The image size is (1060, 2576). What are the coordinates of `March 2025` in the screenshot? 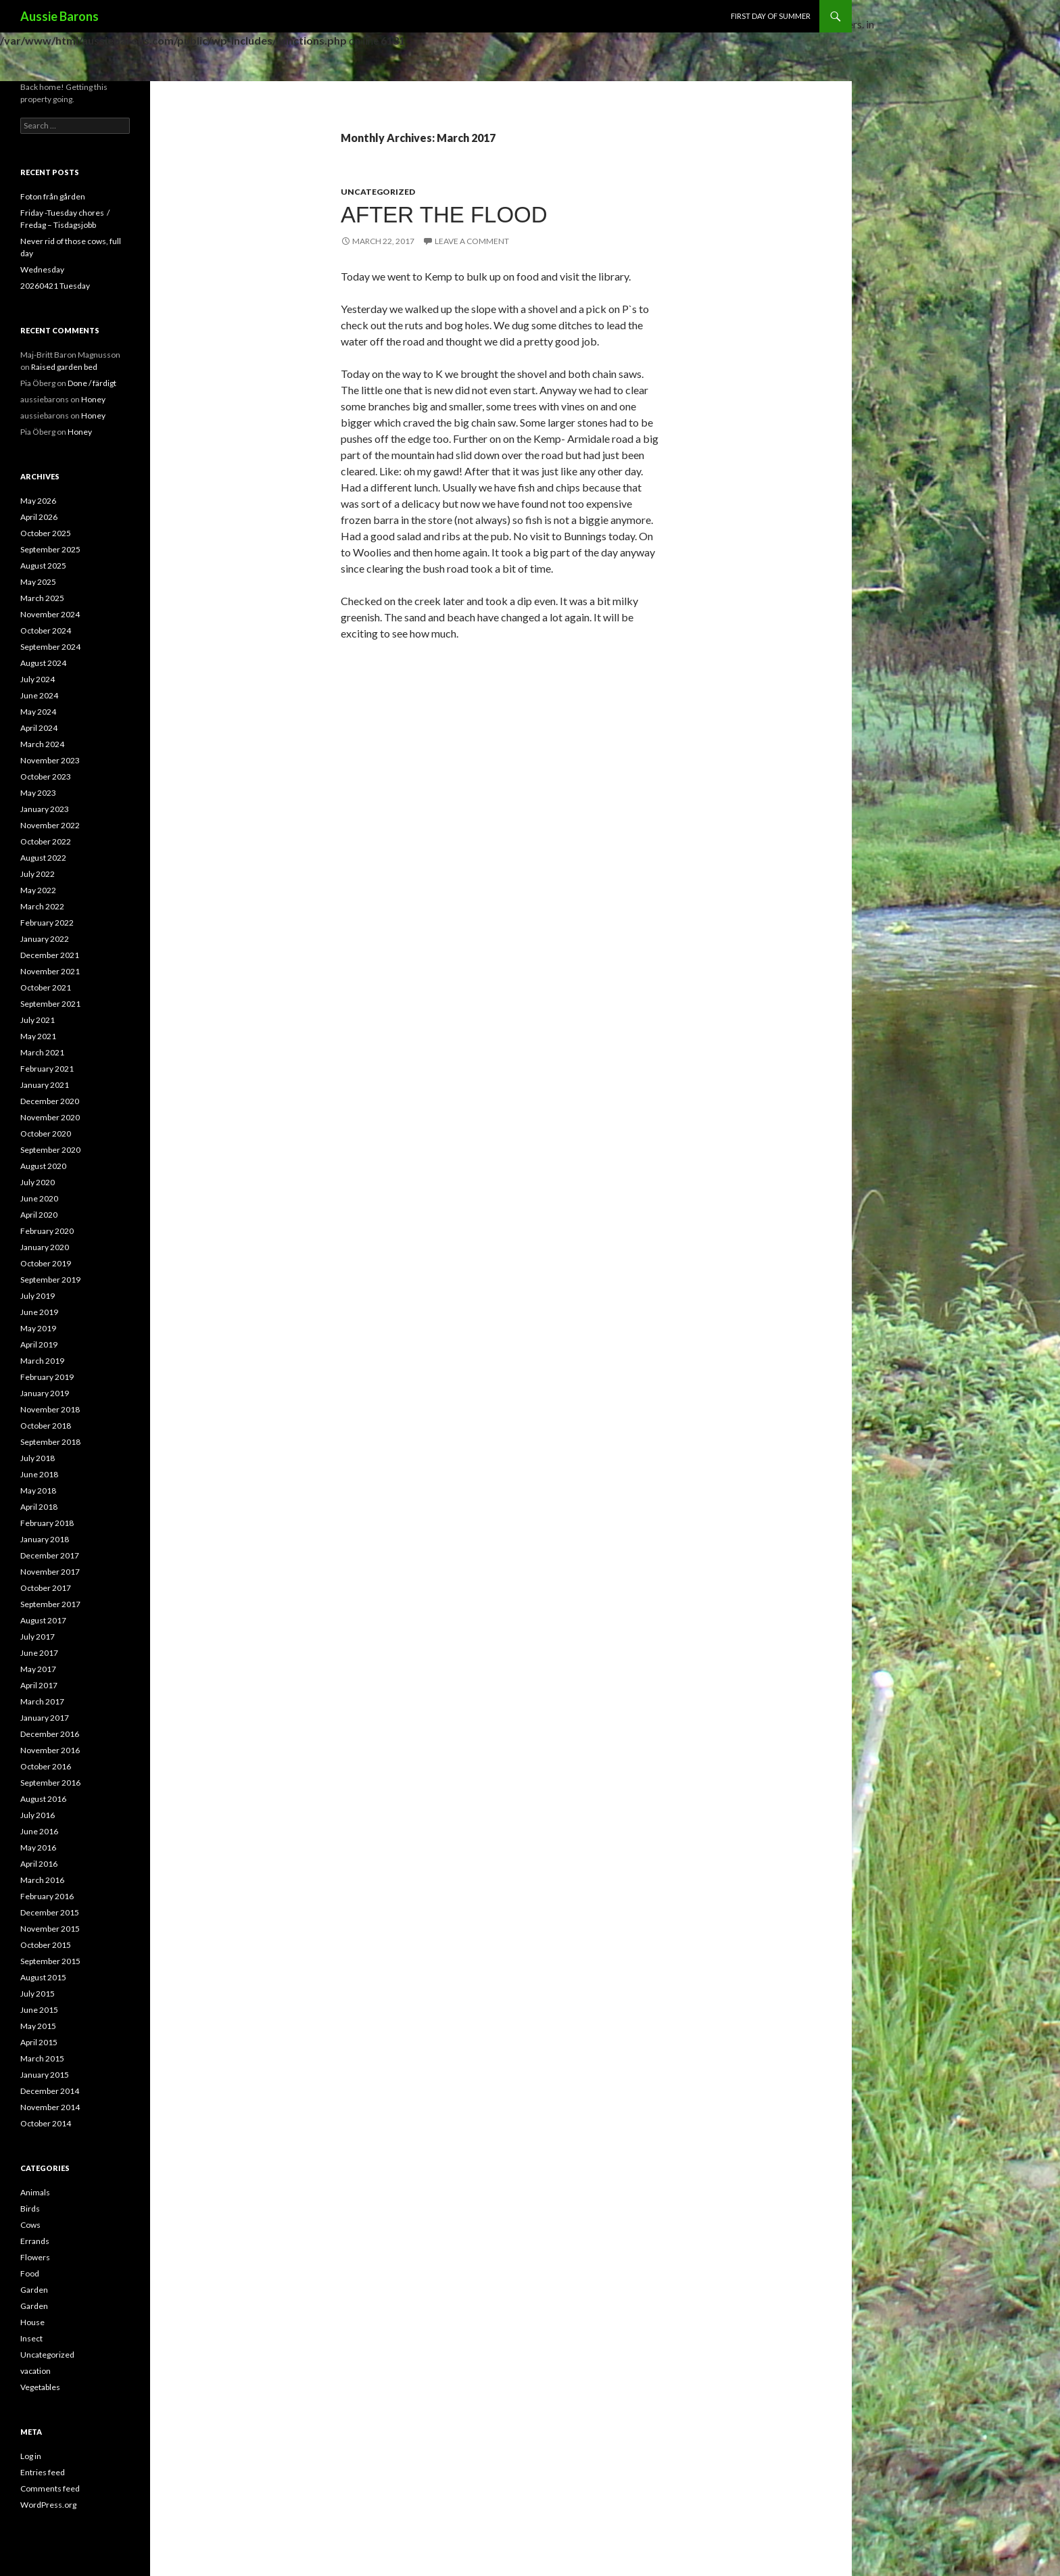 It's located at (42, 598).